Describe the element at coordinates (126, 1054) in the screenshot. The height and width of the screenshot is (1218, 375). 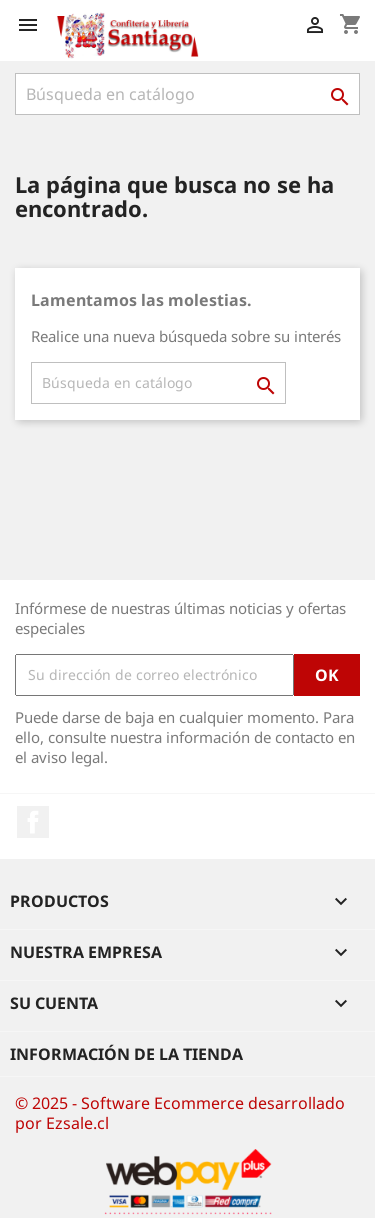
I see `Información de la tienda` at that location.